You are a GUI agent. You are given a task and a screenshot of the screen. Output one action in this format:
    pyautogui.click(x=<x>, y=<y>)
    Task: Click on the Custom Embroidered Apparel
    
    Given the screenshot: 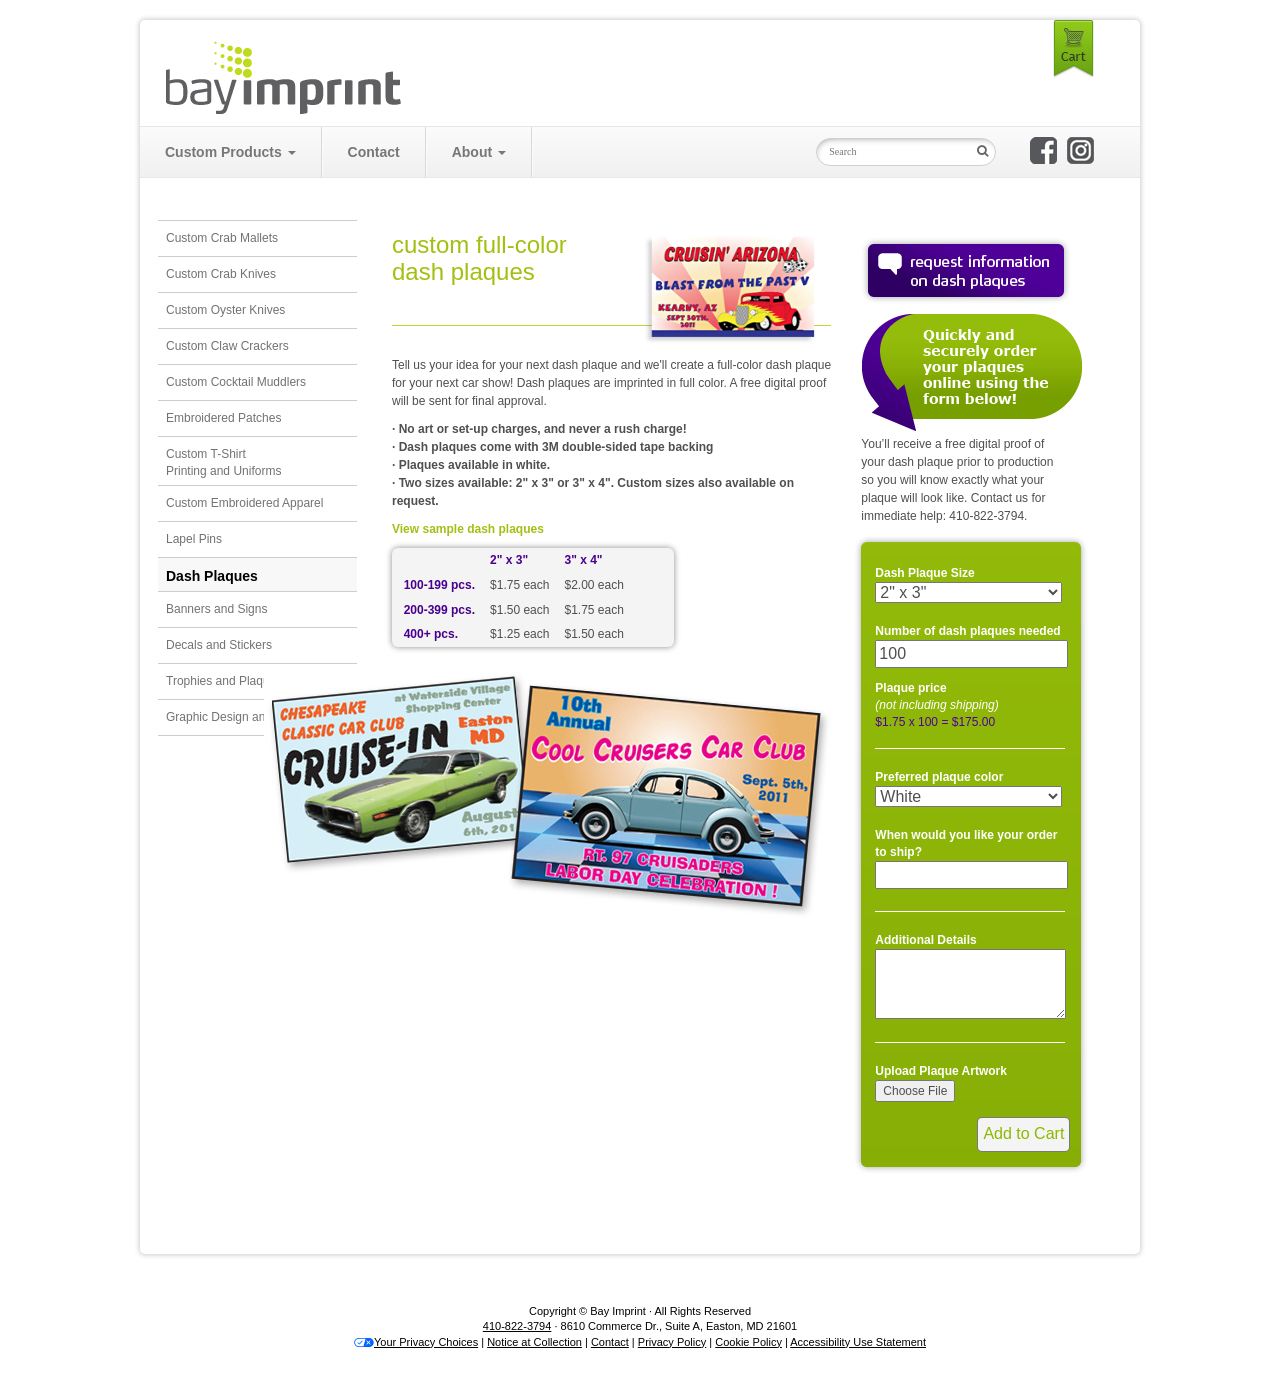 What is the action you would take?
    pyautogui.click(x=244, y=503)
    